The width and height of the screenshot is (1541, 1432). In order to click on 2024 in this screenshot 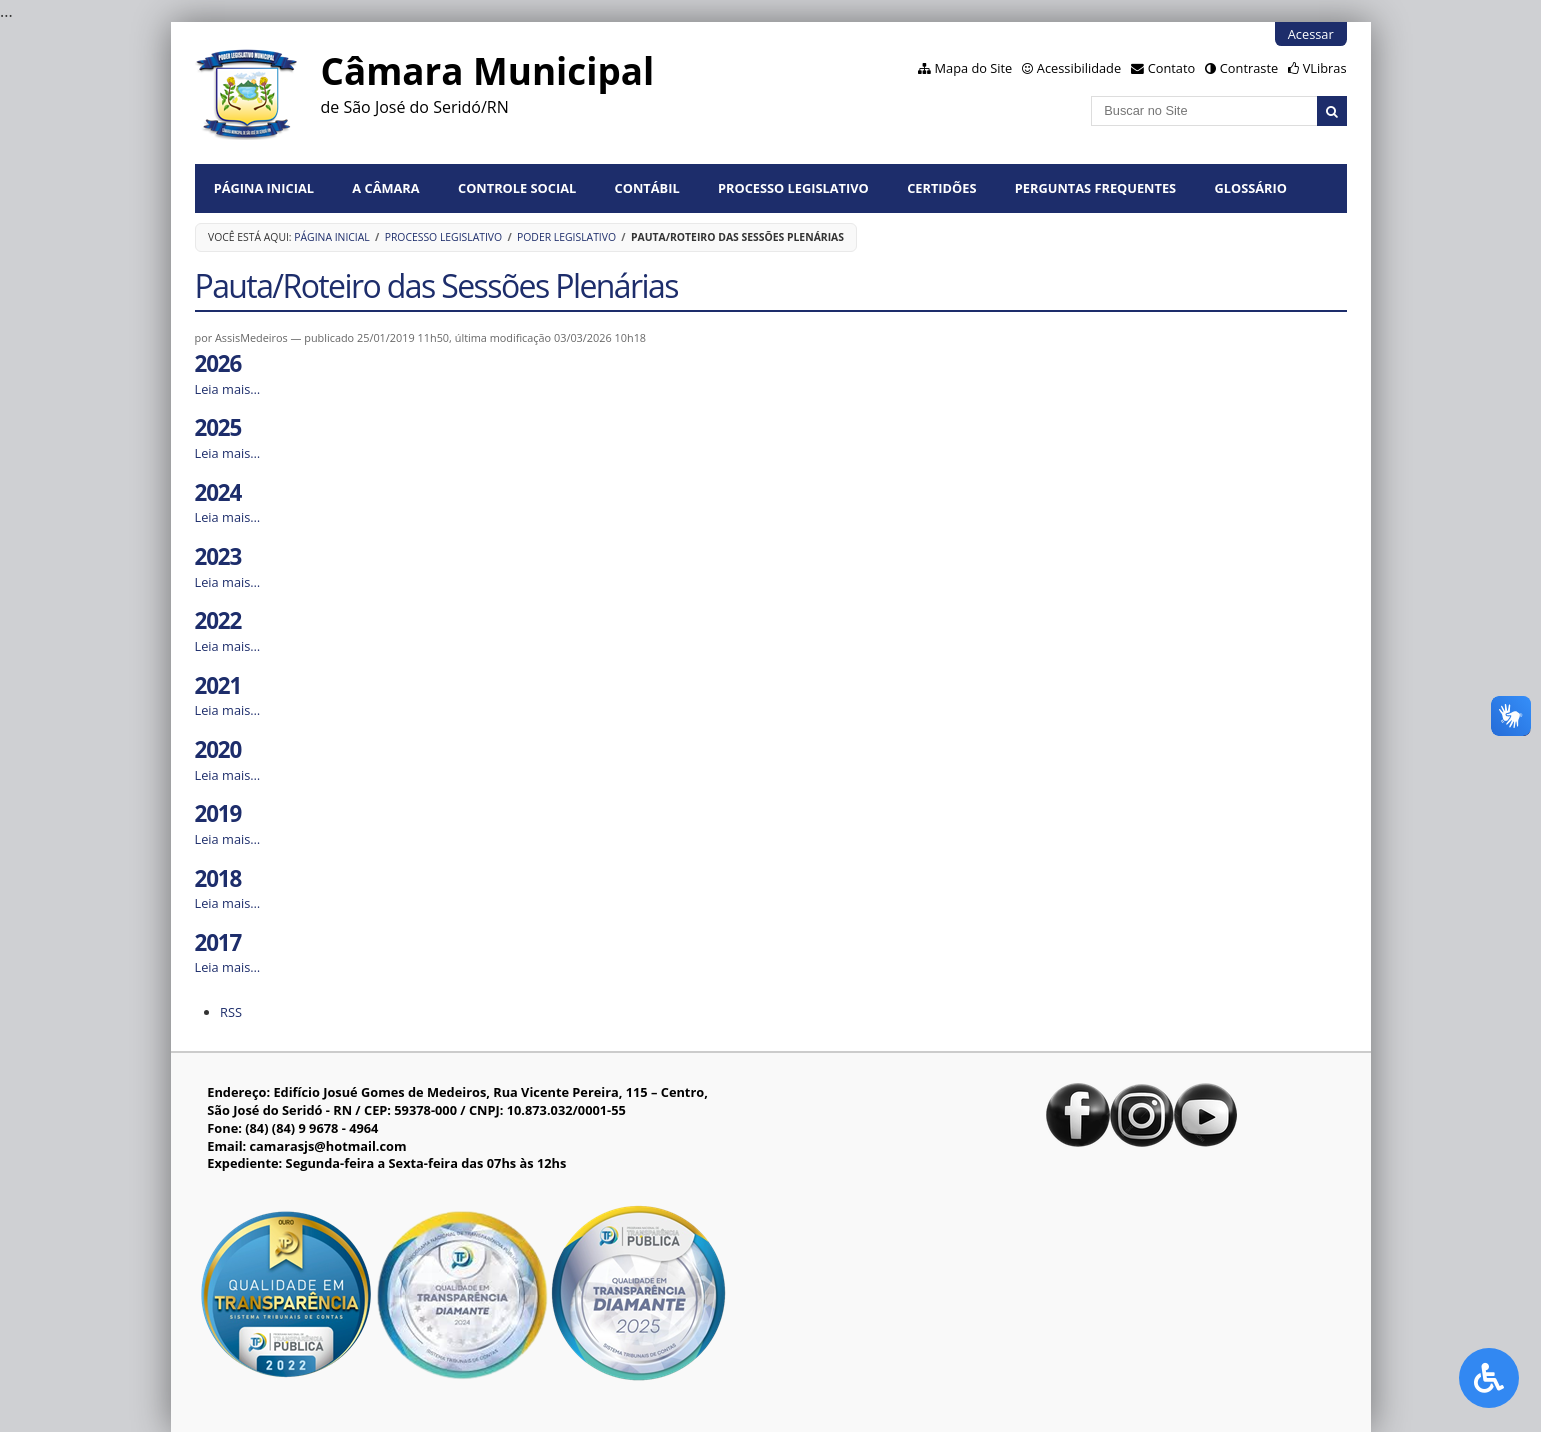, I will do `click(218, 492)`.